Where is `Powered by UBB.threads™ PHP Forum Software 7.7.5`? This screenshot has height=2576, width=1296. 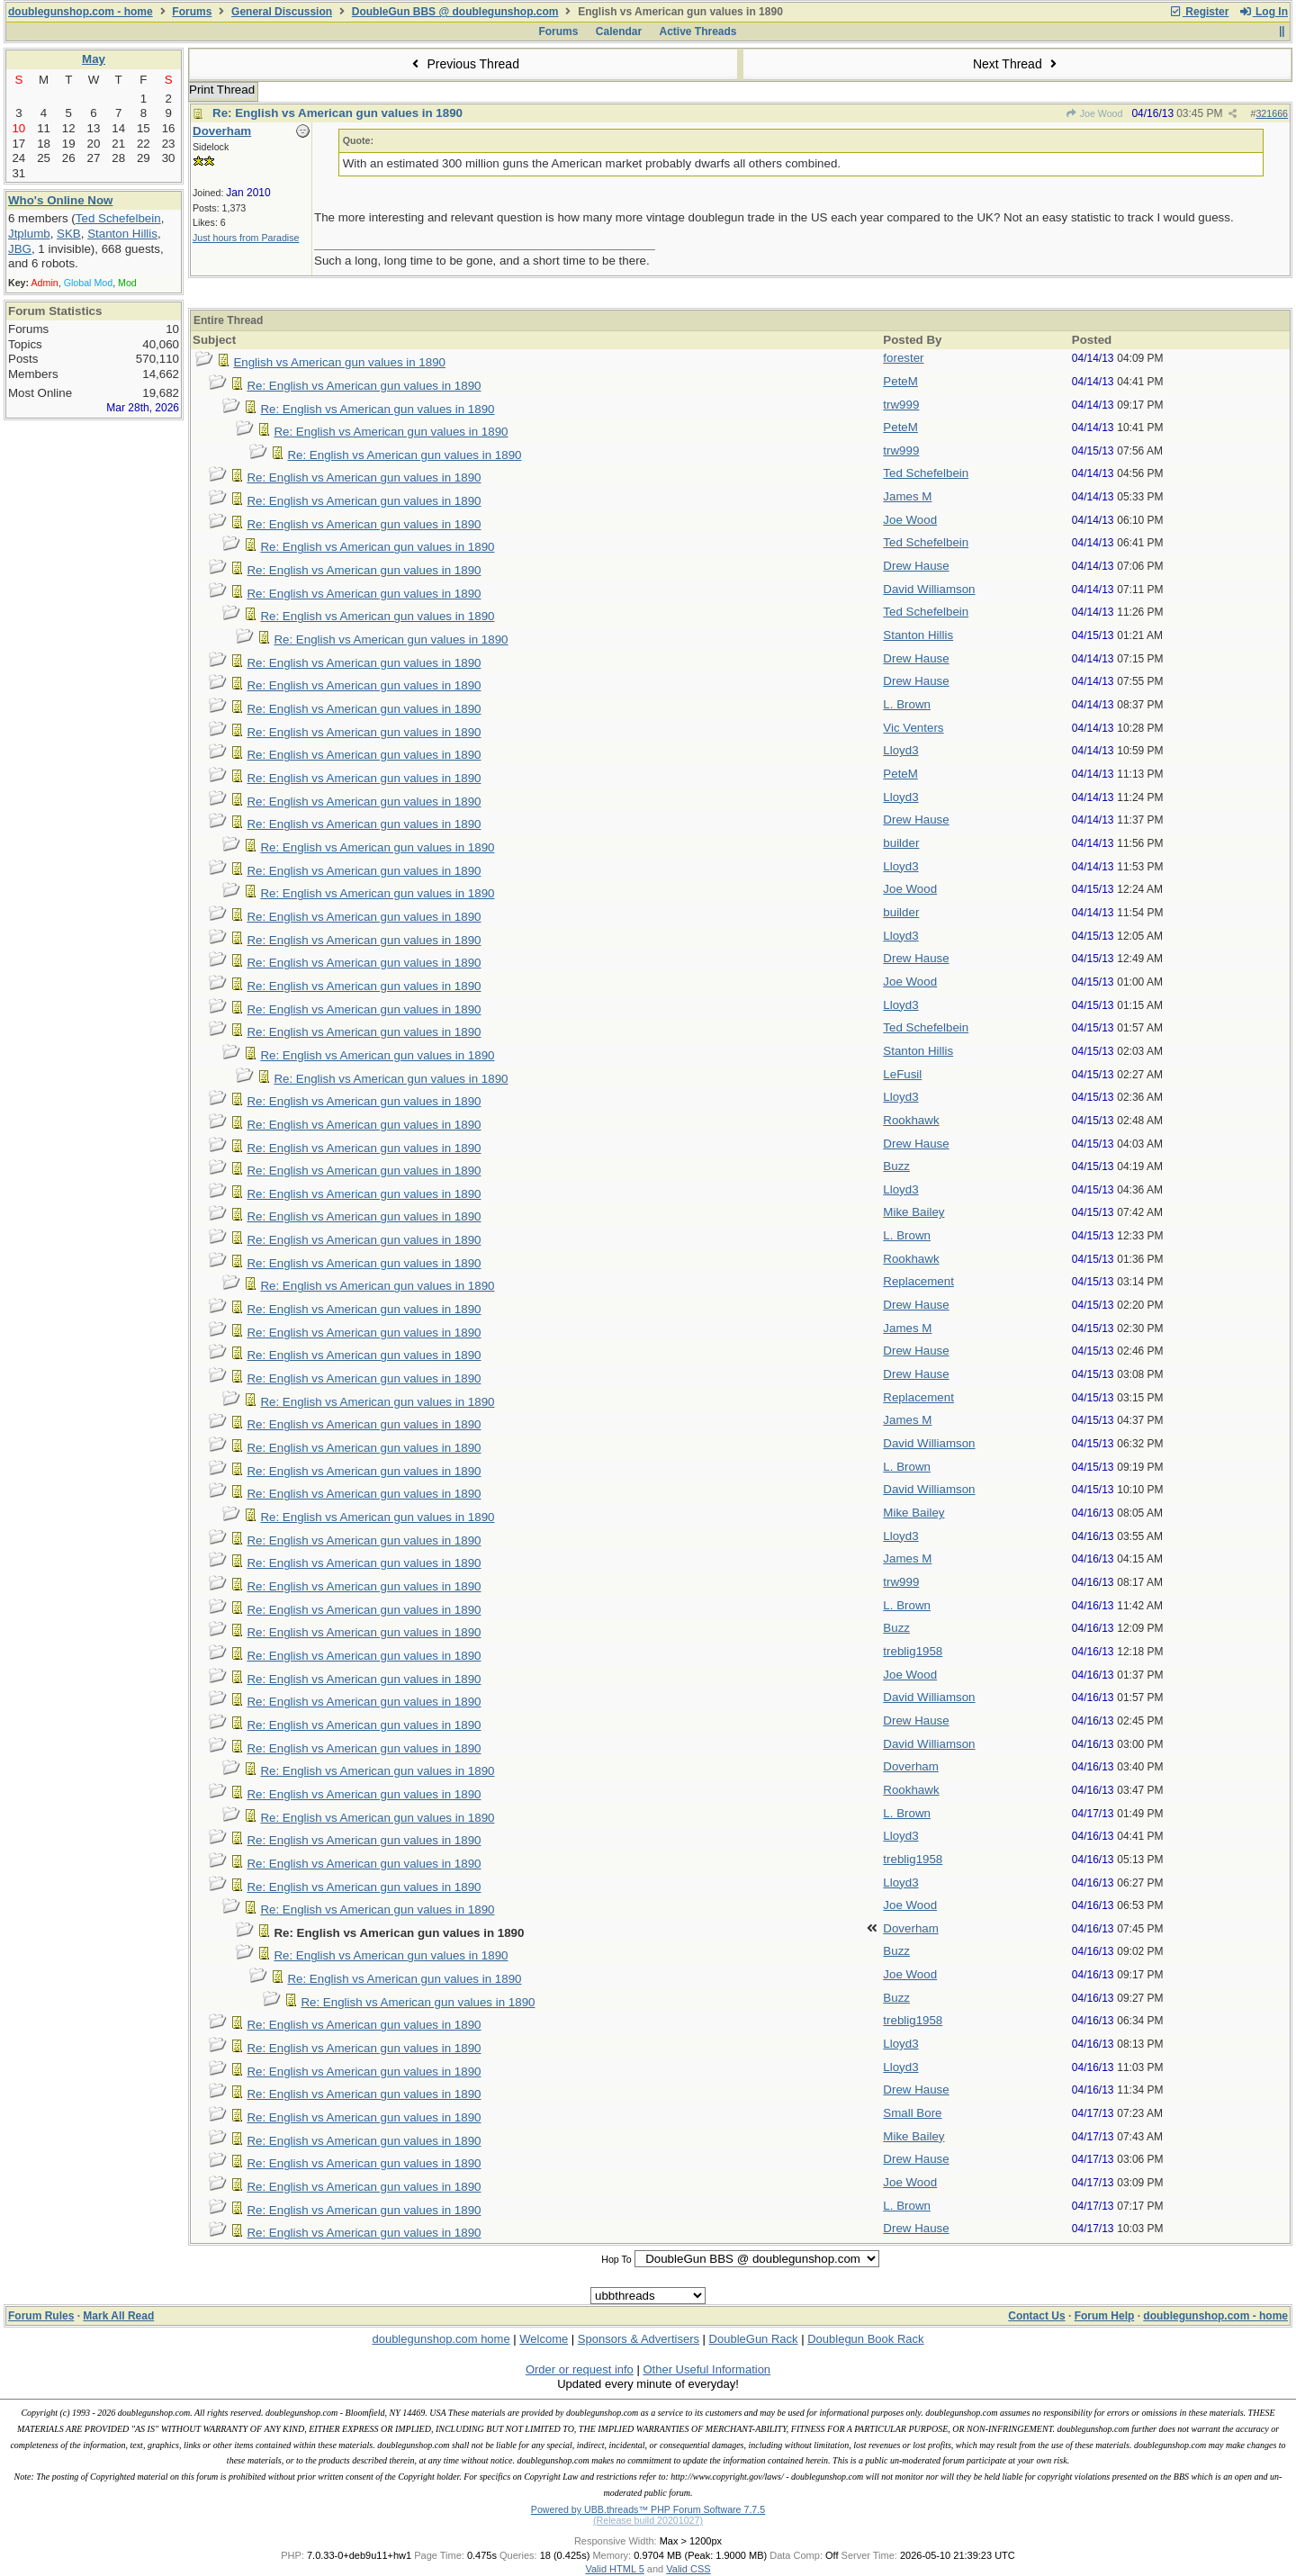
Powered by UBB.threads™ PHP Forum Software 7.7.5 is located at coordinates (648, 2509).